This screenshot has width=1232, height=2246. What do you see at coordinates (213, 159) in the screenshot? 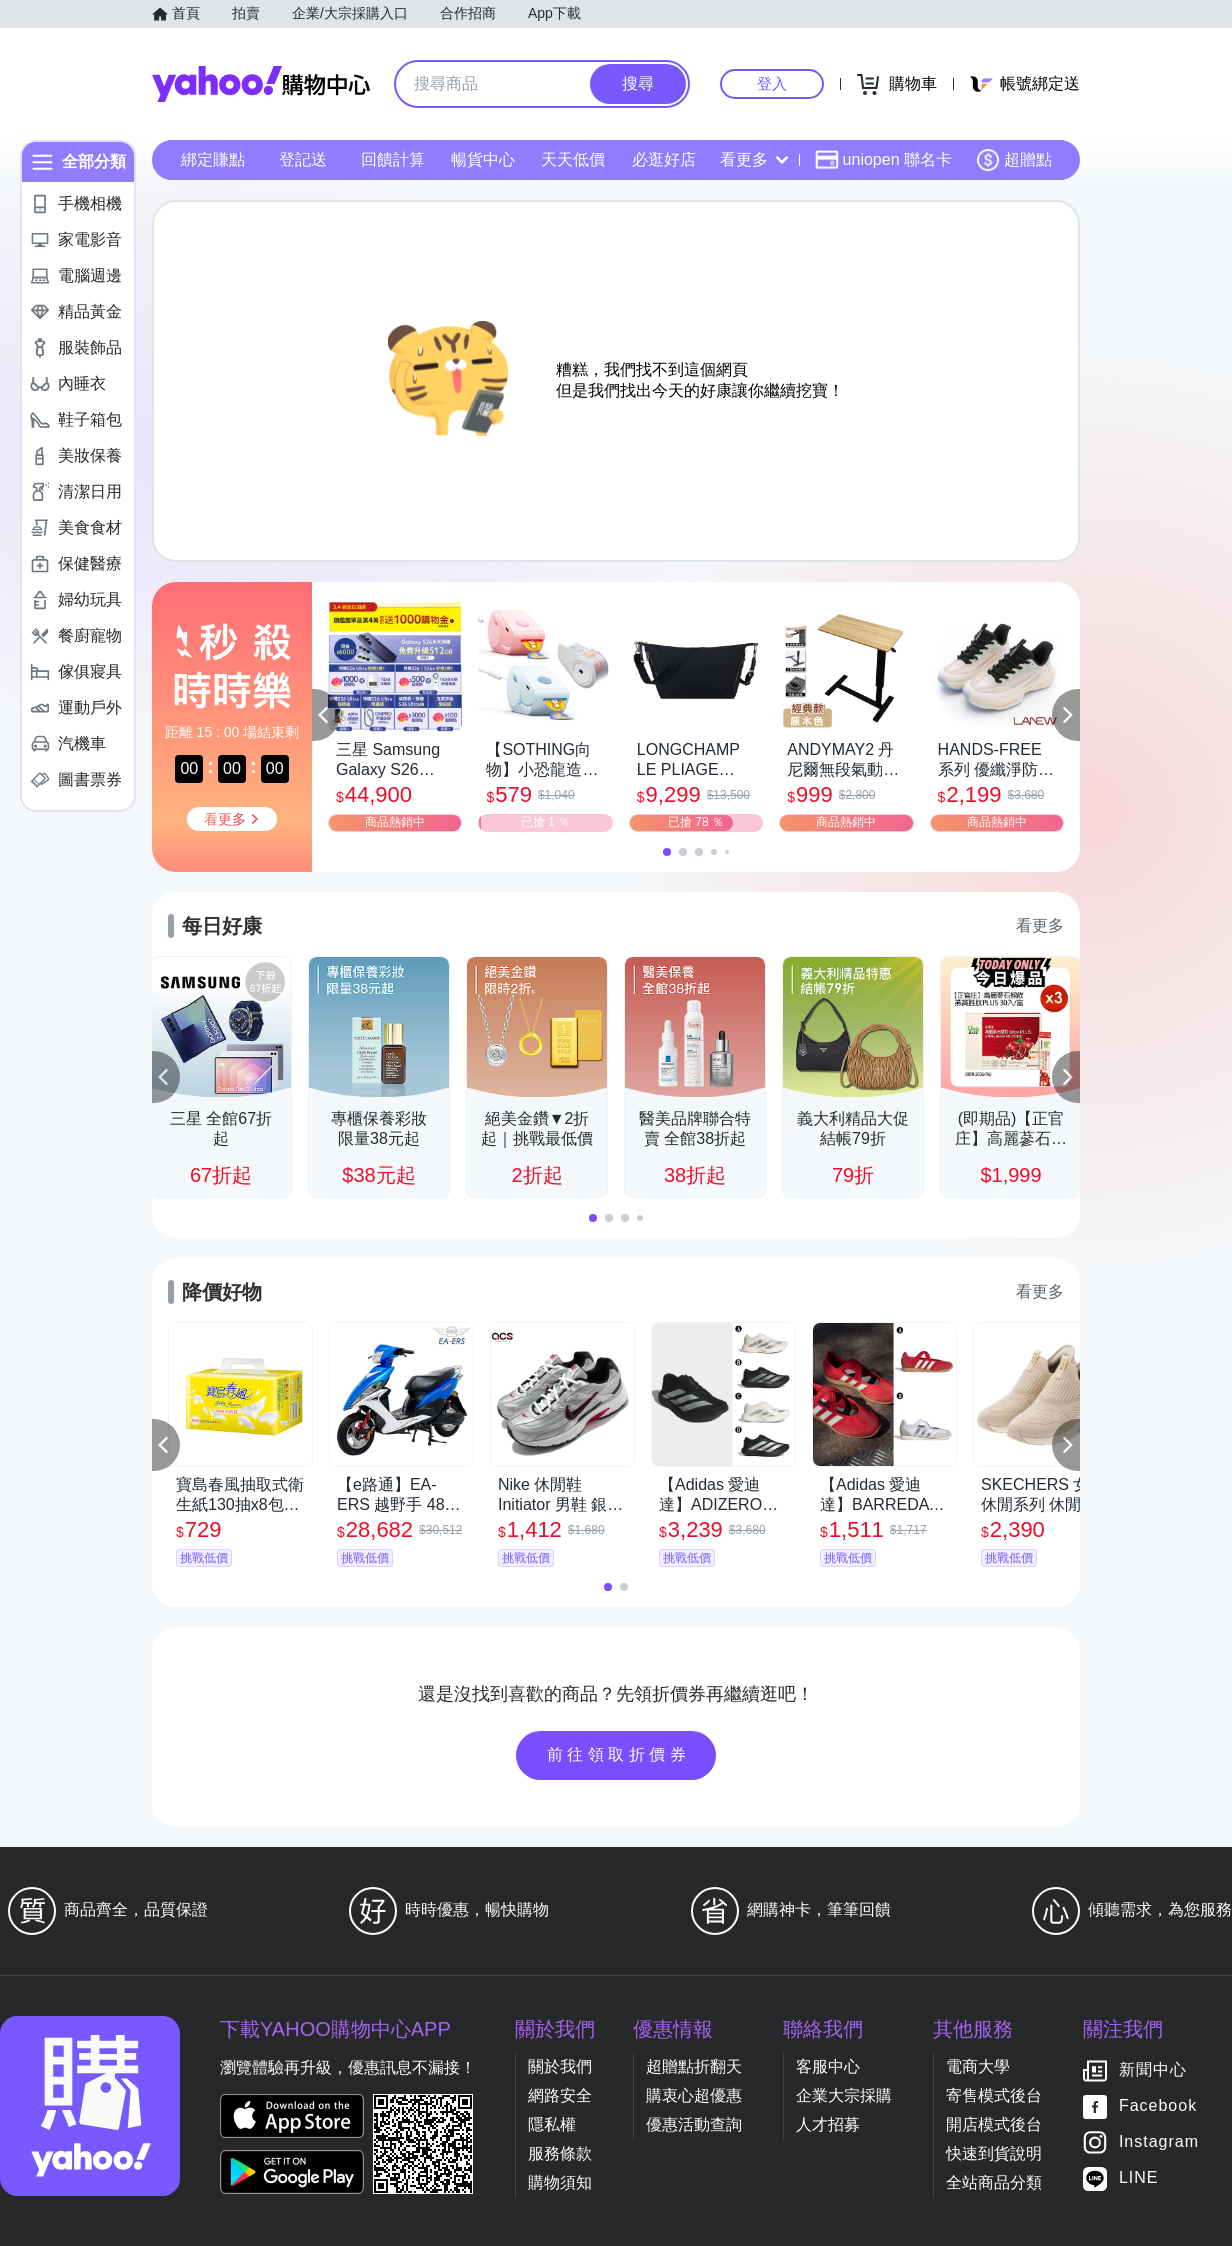
I see `綁定賺點` at bounding box center [213, 159].